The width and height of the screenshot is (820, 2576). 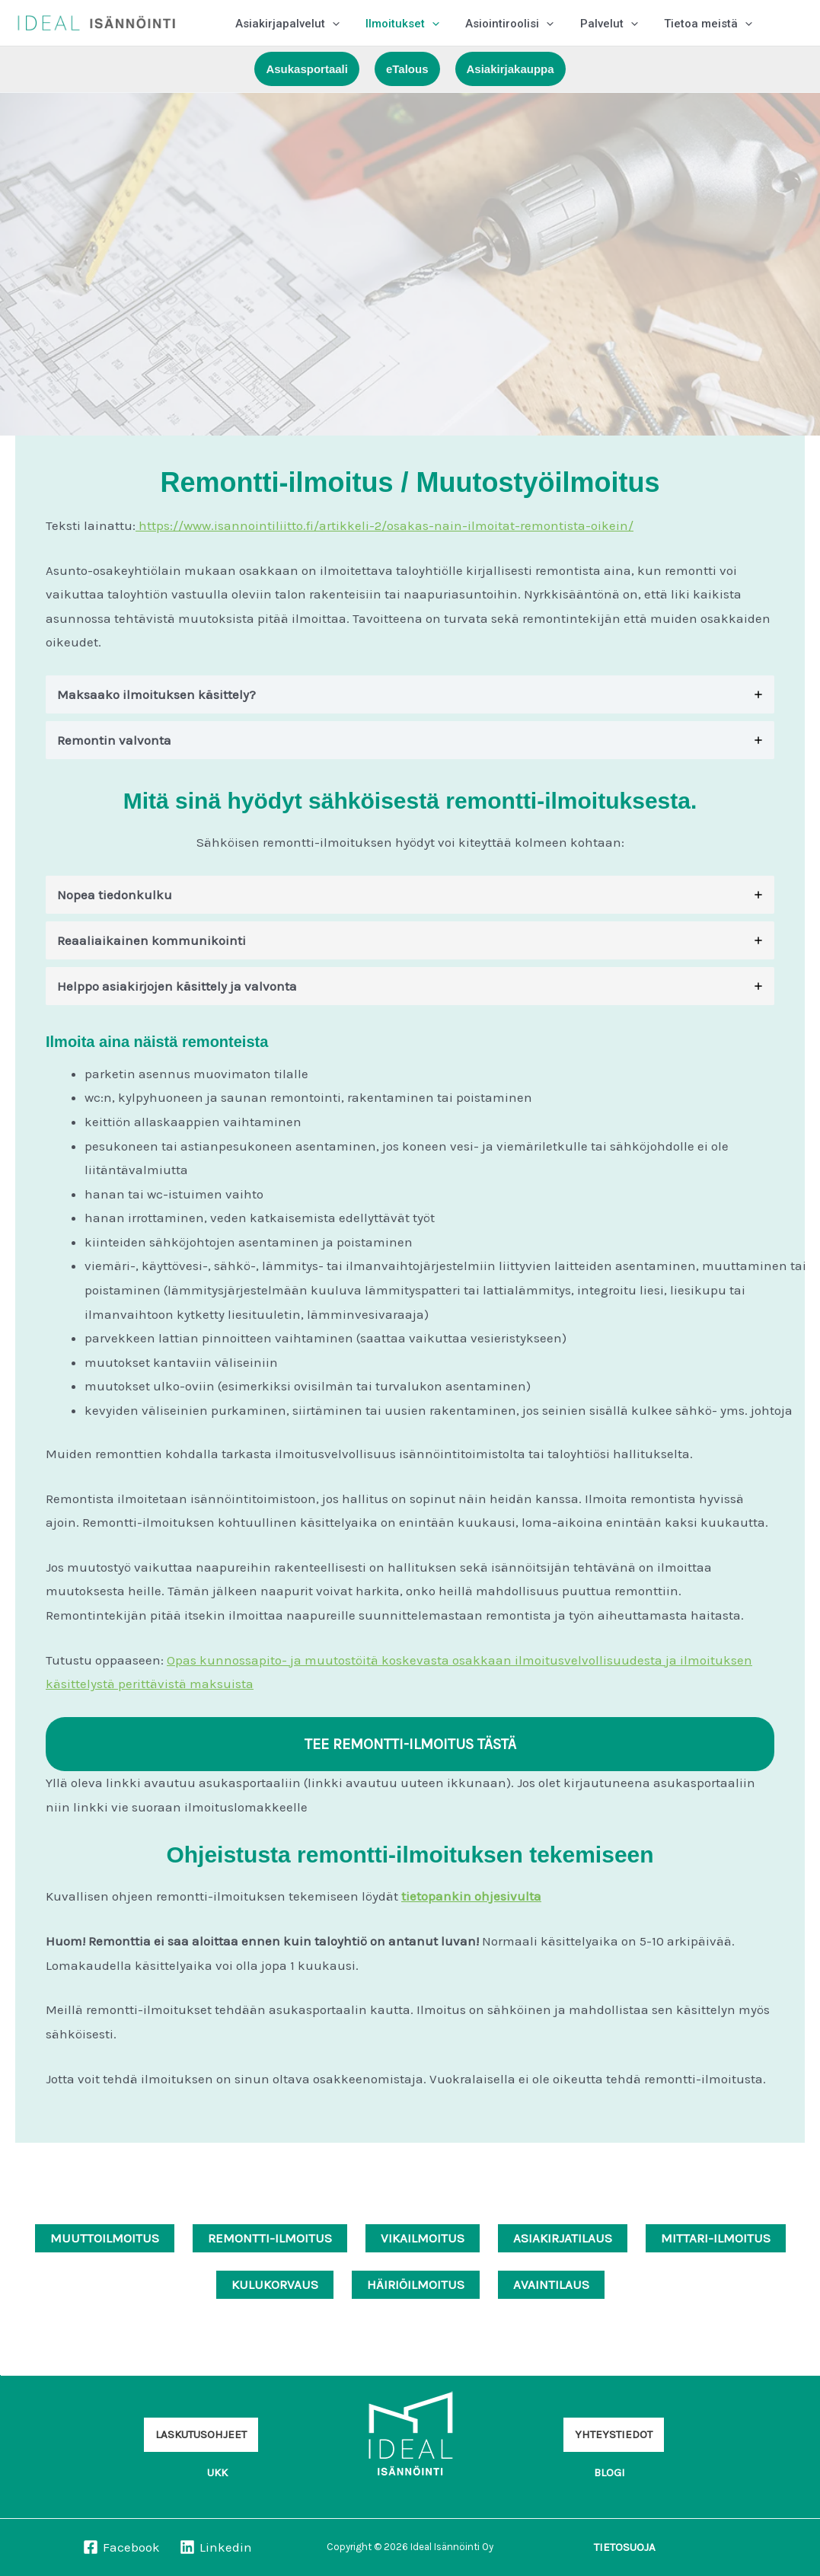 What do you see at coordinates (415, 2284) in the screenshot?
I see `HÄIRIÖILMOITUS` at bounding box center [415, 2284].